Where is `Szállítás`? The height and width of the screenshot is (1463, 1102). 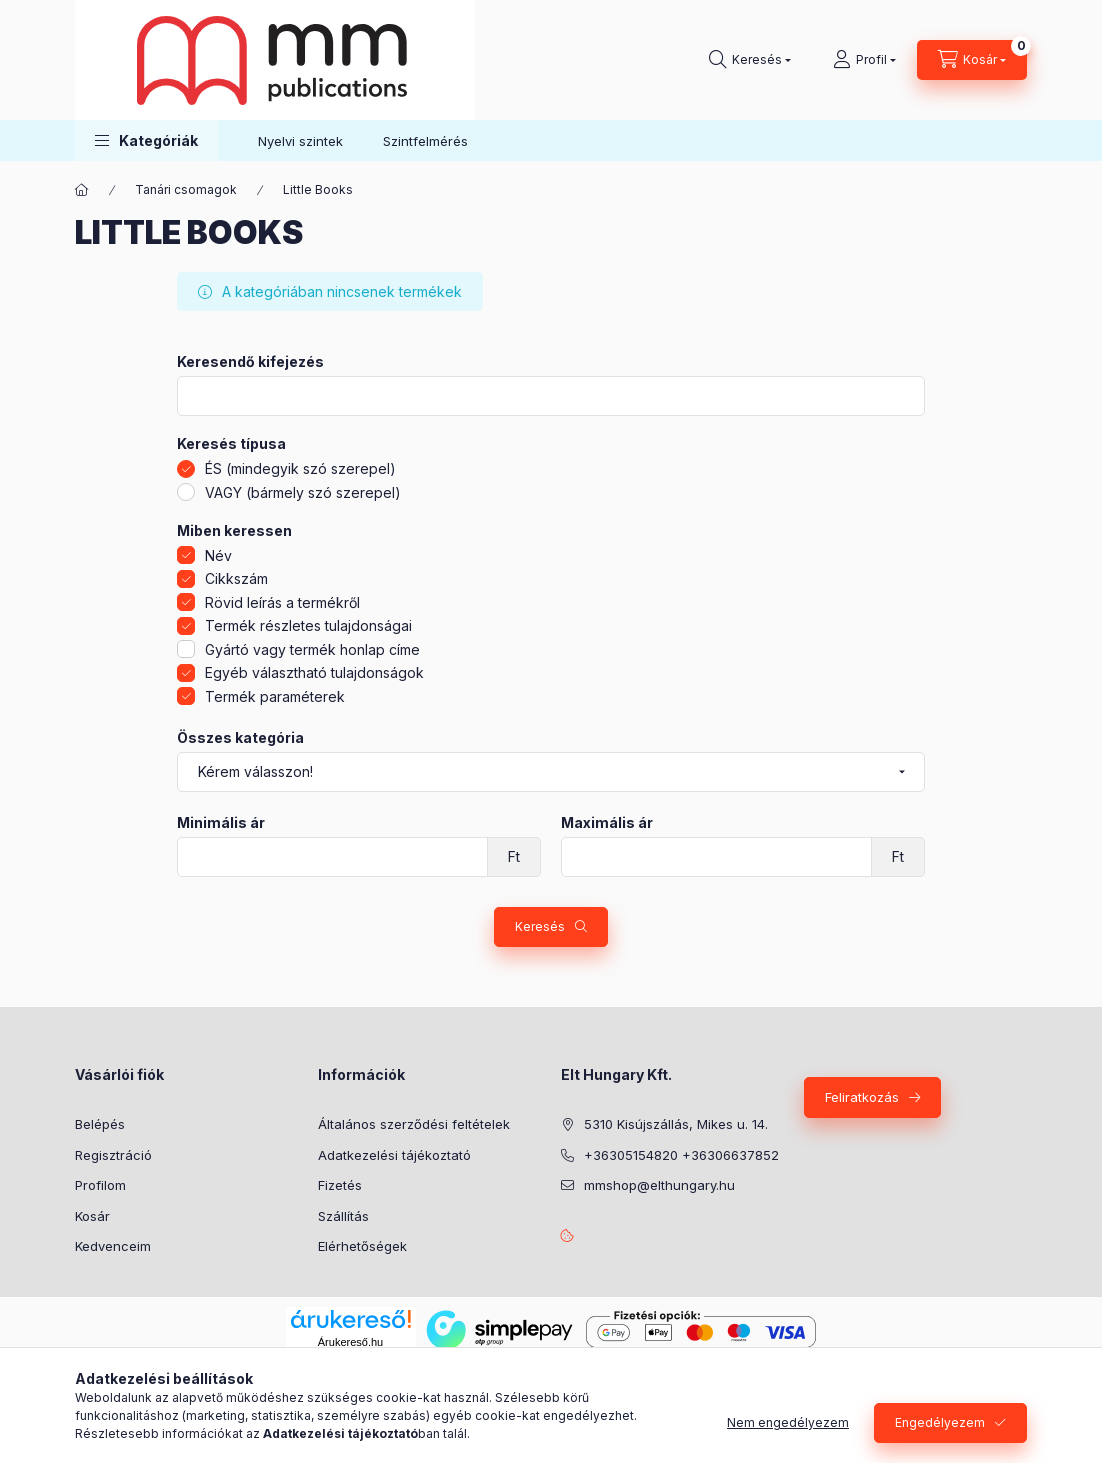
Szállítás is located at coordinates (343, 1216).